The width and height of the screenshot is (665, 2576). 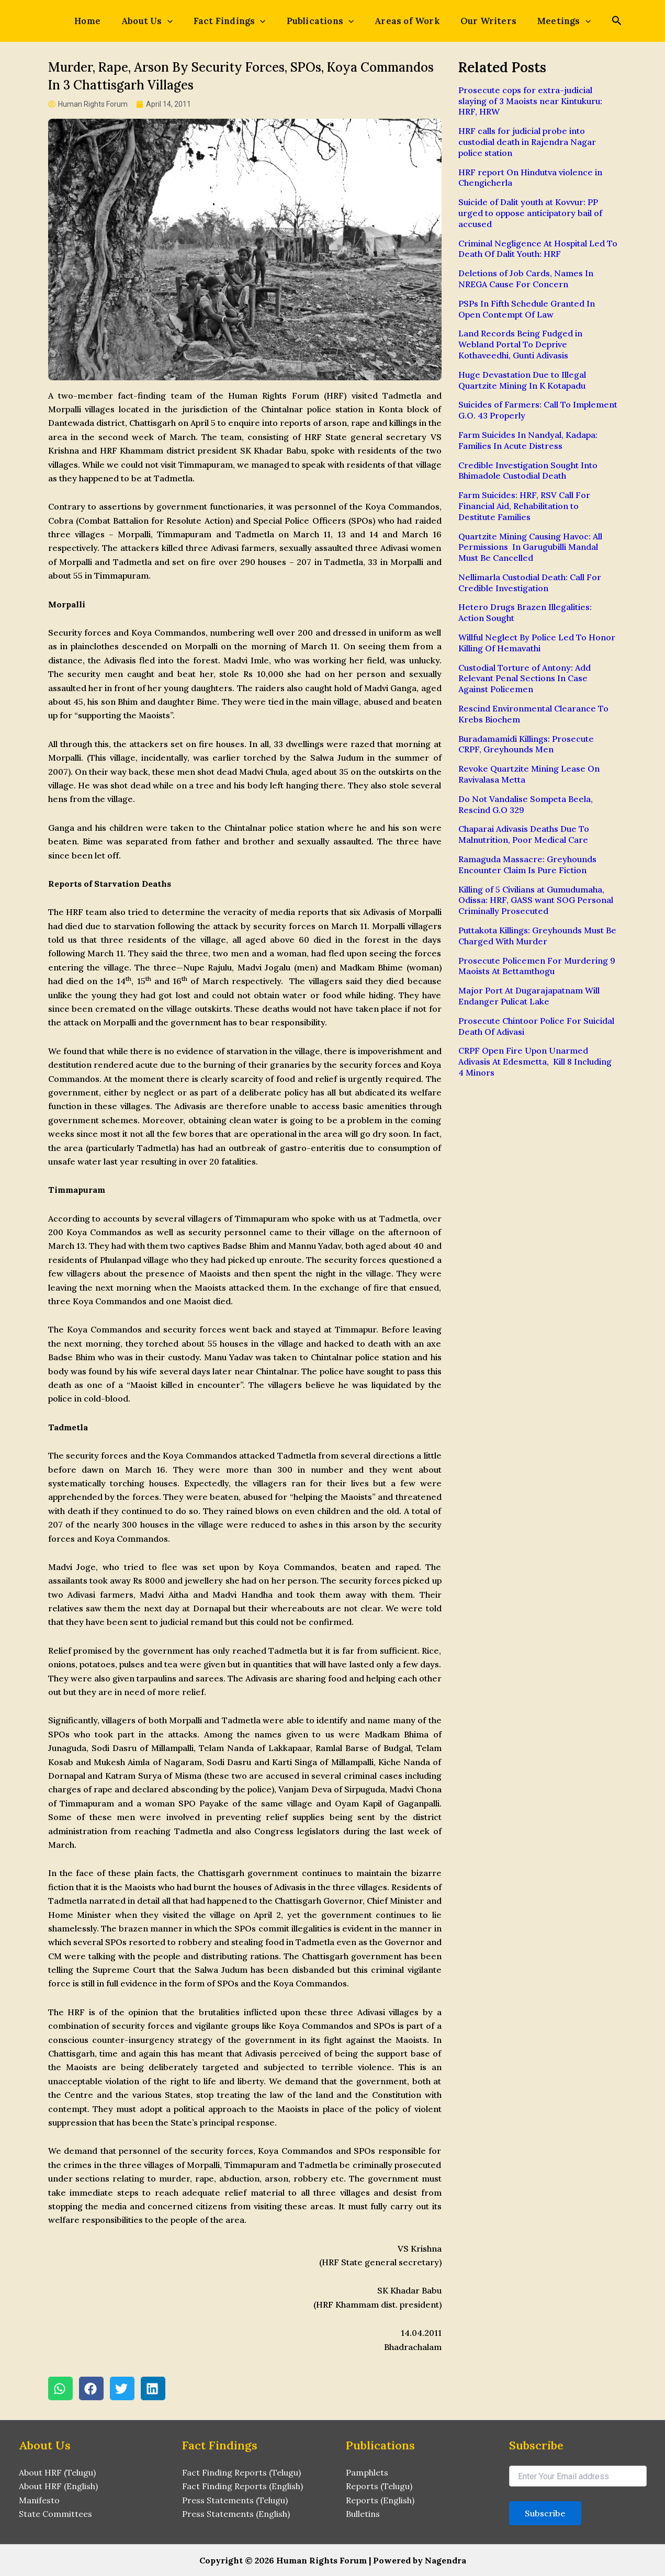 What do you see at coordinates (530, 213) in the screenshot?
I see `Suicide of Dalit youth at Kovvur: PP urged to oppose anticipatory bail of accused` at bounding box center [530, 213].